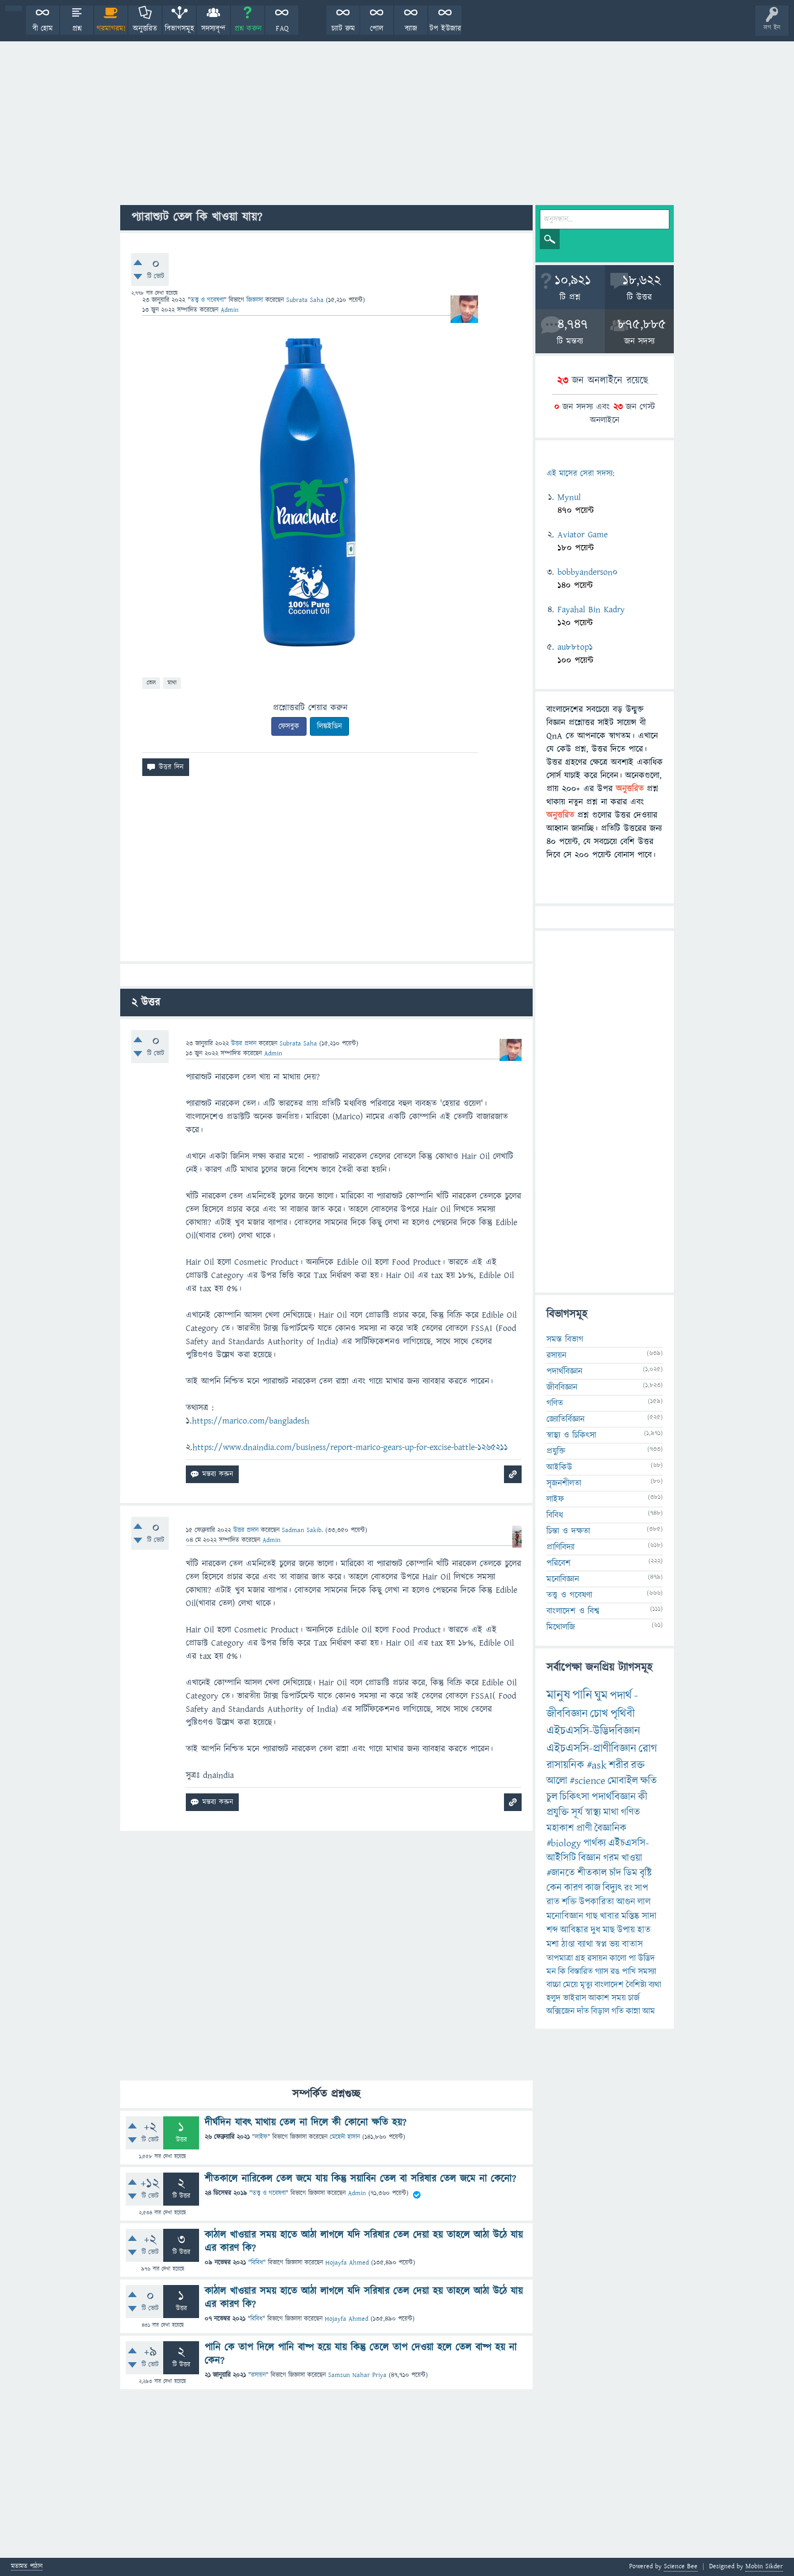  I want to click on বিজ্ঞান, so click(589, 1858).